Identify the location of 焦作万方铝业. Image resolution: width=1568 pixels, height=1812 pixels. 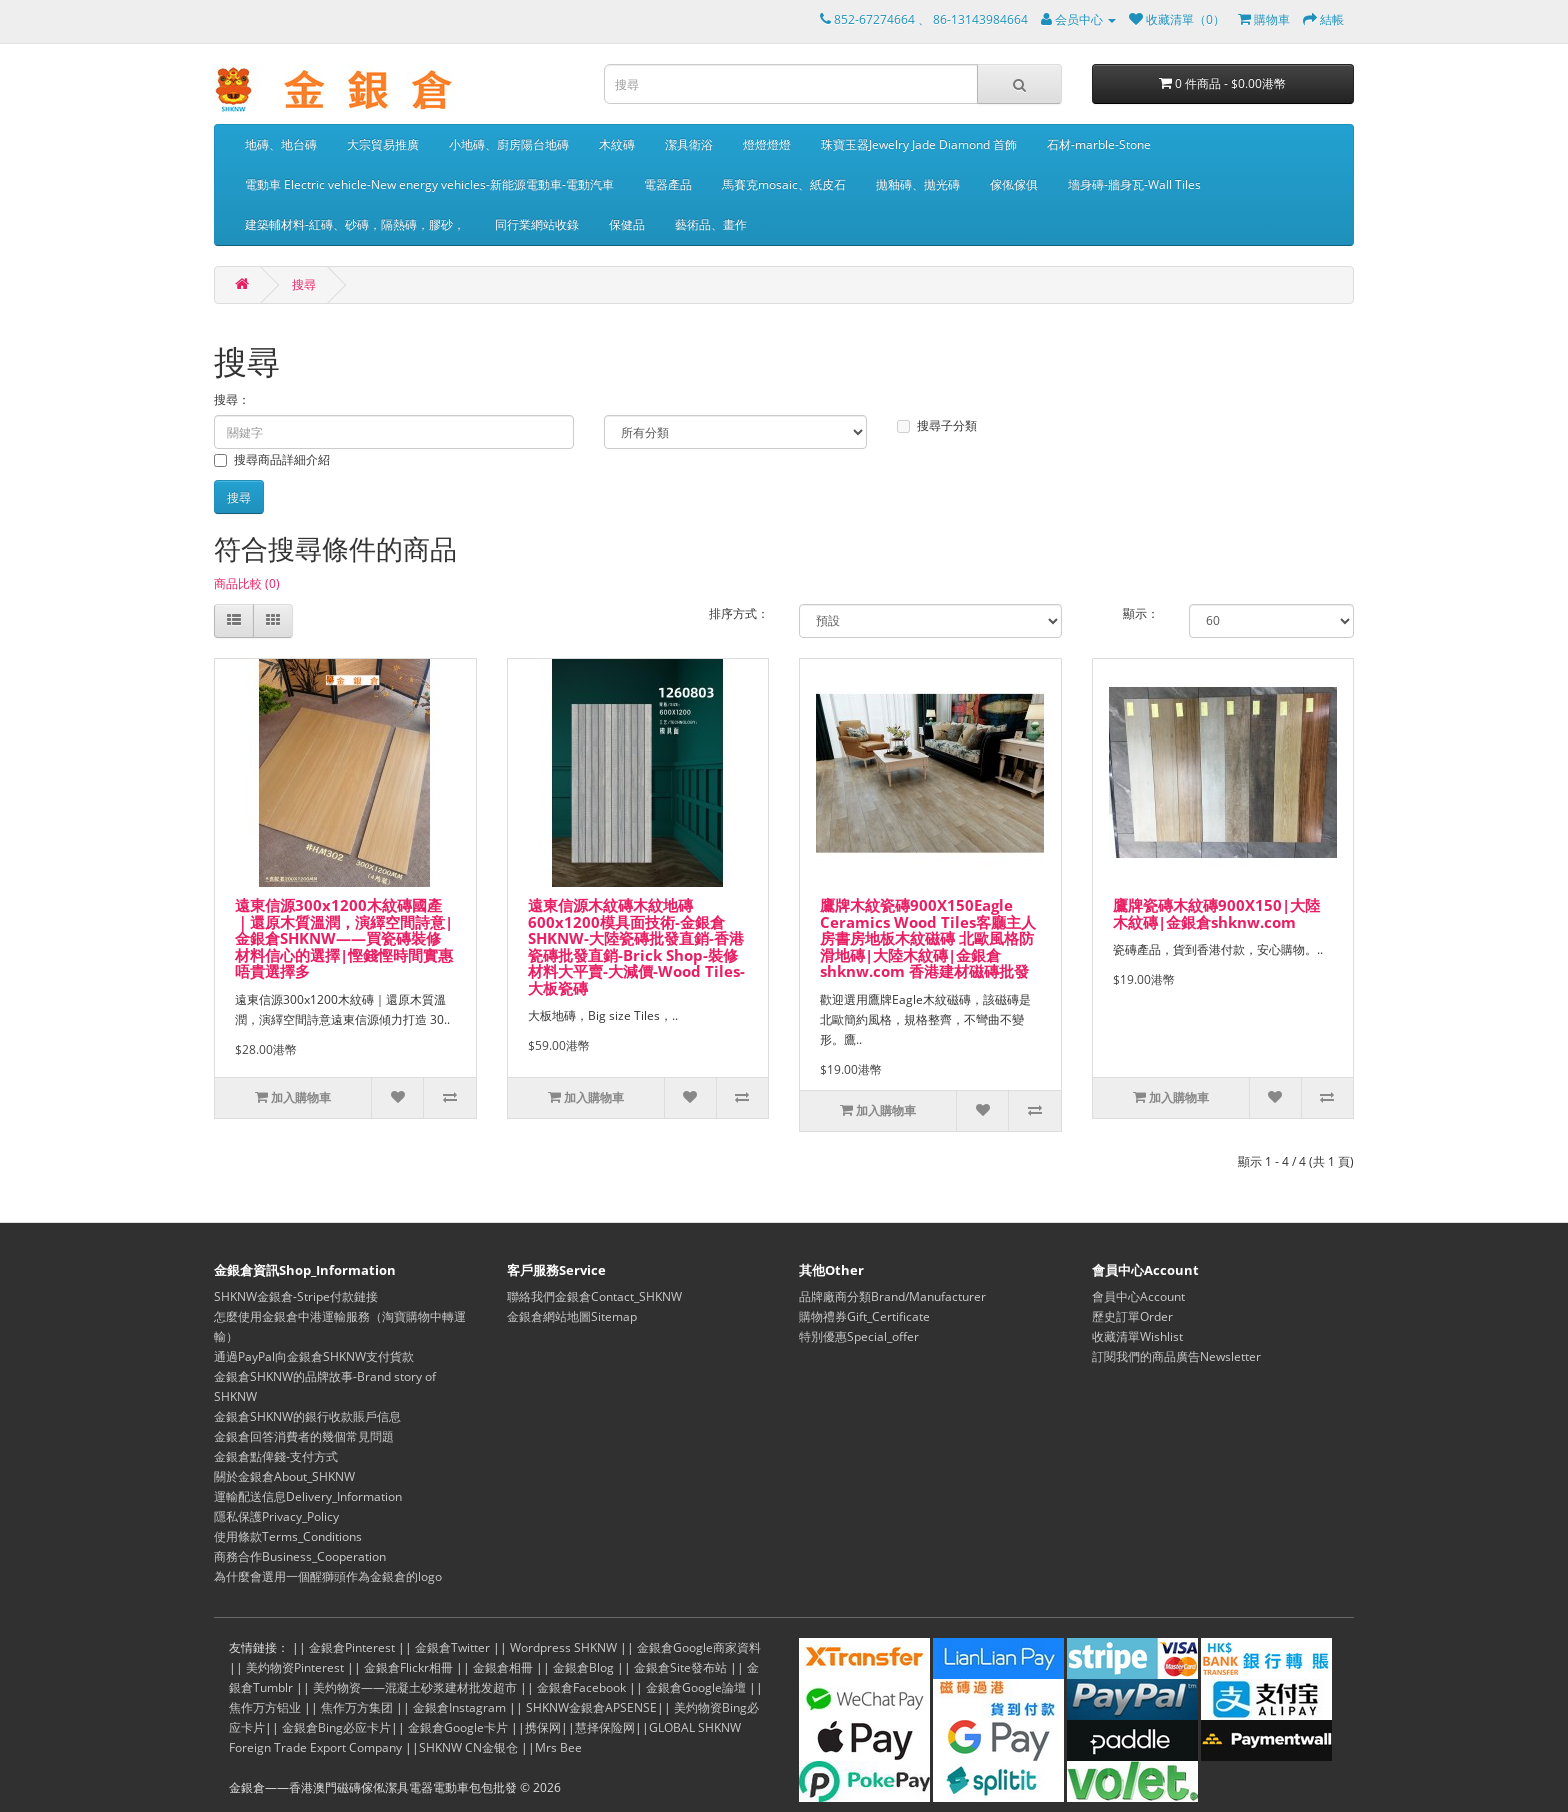
(265, 1707).